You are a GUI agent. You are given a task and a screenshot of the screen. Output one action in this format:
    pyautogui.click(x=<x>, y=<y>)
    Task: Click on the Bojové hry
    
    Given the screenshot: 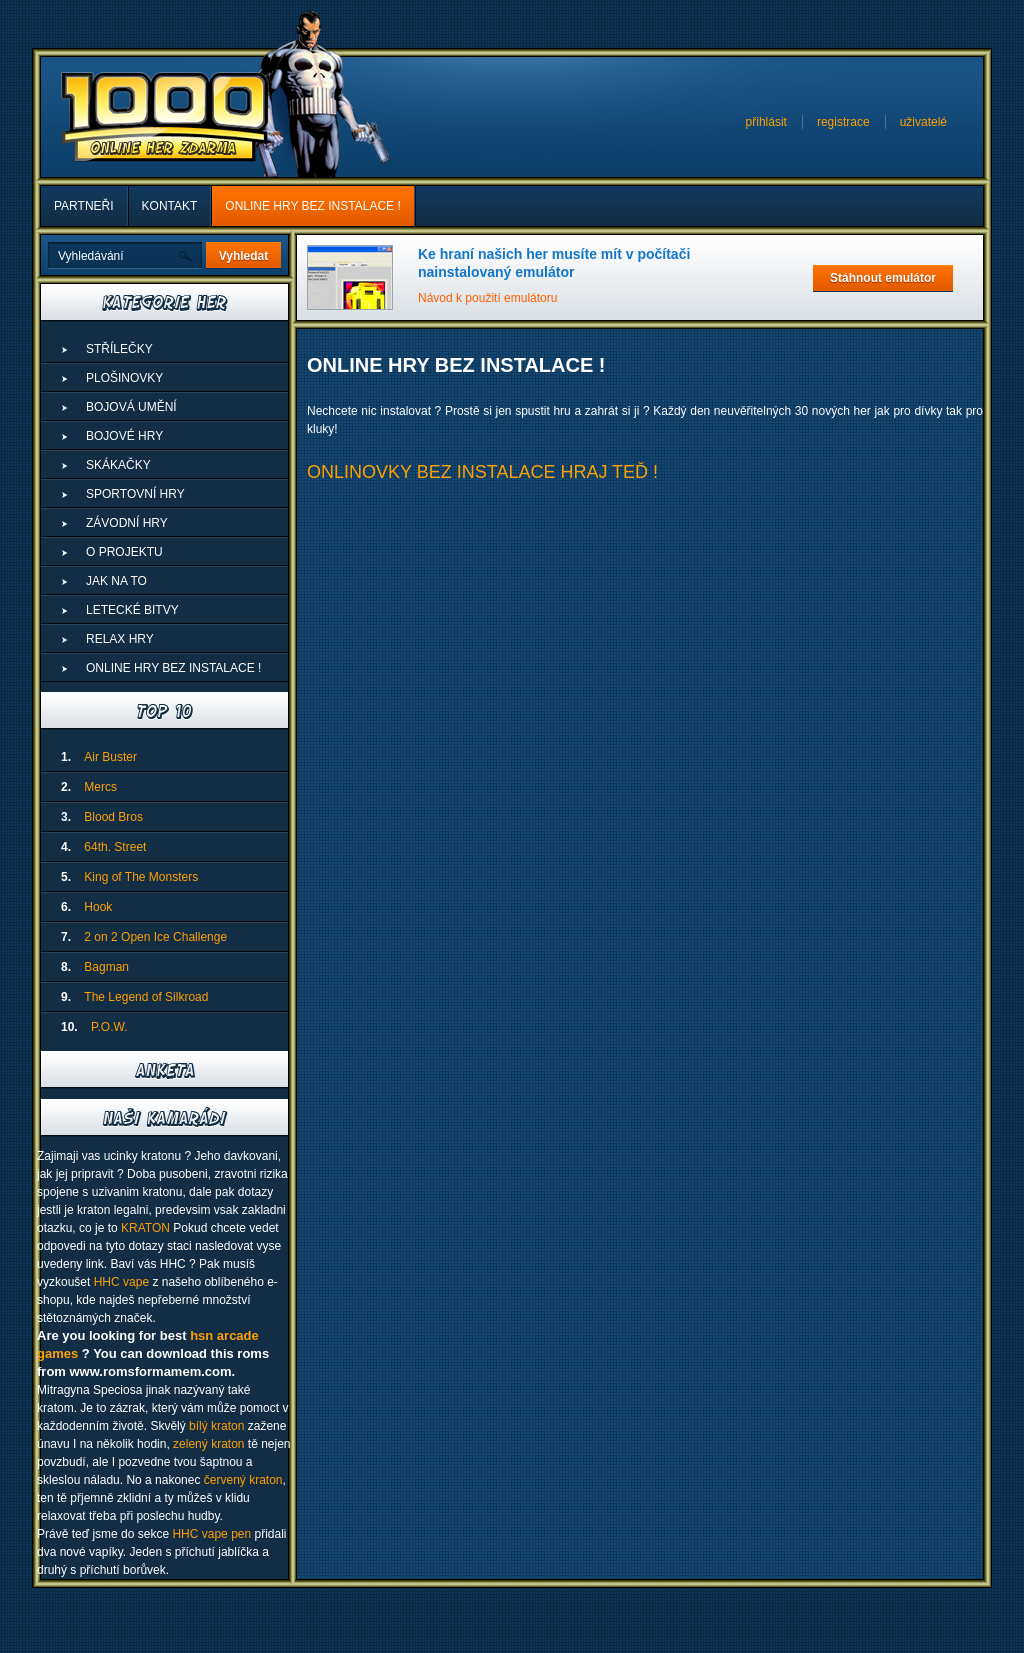 What is the action you would take?
    pyautogui.click(x=124, y=436)
    